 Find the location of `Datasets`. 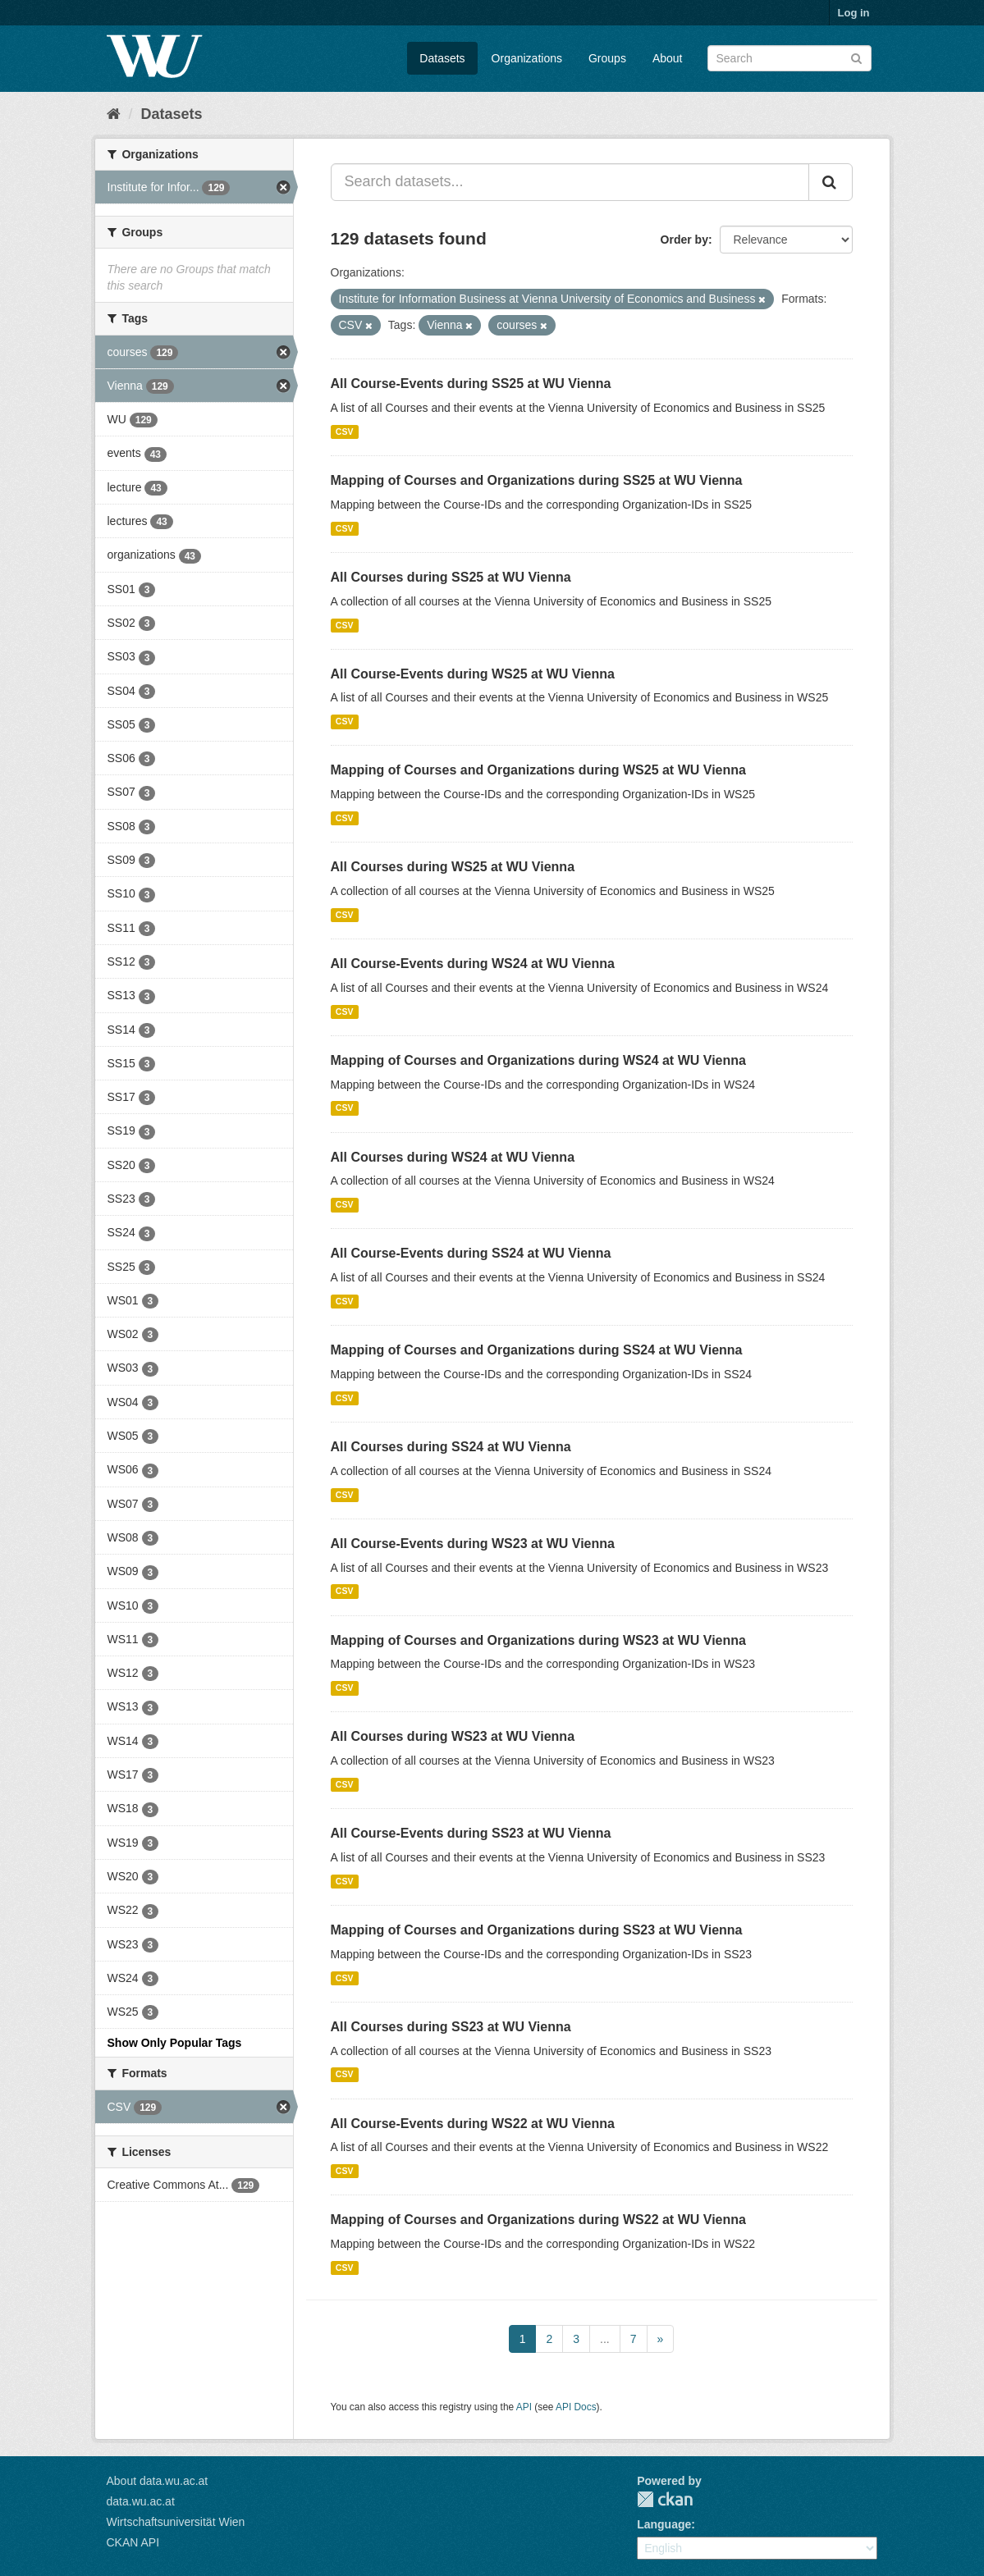

Datasets is located at coordinates (442, 58).